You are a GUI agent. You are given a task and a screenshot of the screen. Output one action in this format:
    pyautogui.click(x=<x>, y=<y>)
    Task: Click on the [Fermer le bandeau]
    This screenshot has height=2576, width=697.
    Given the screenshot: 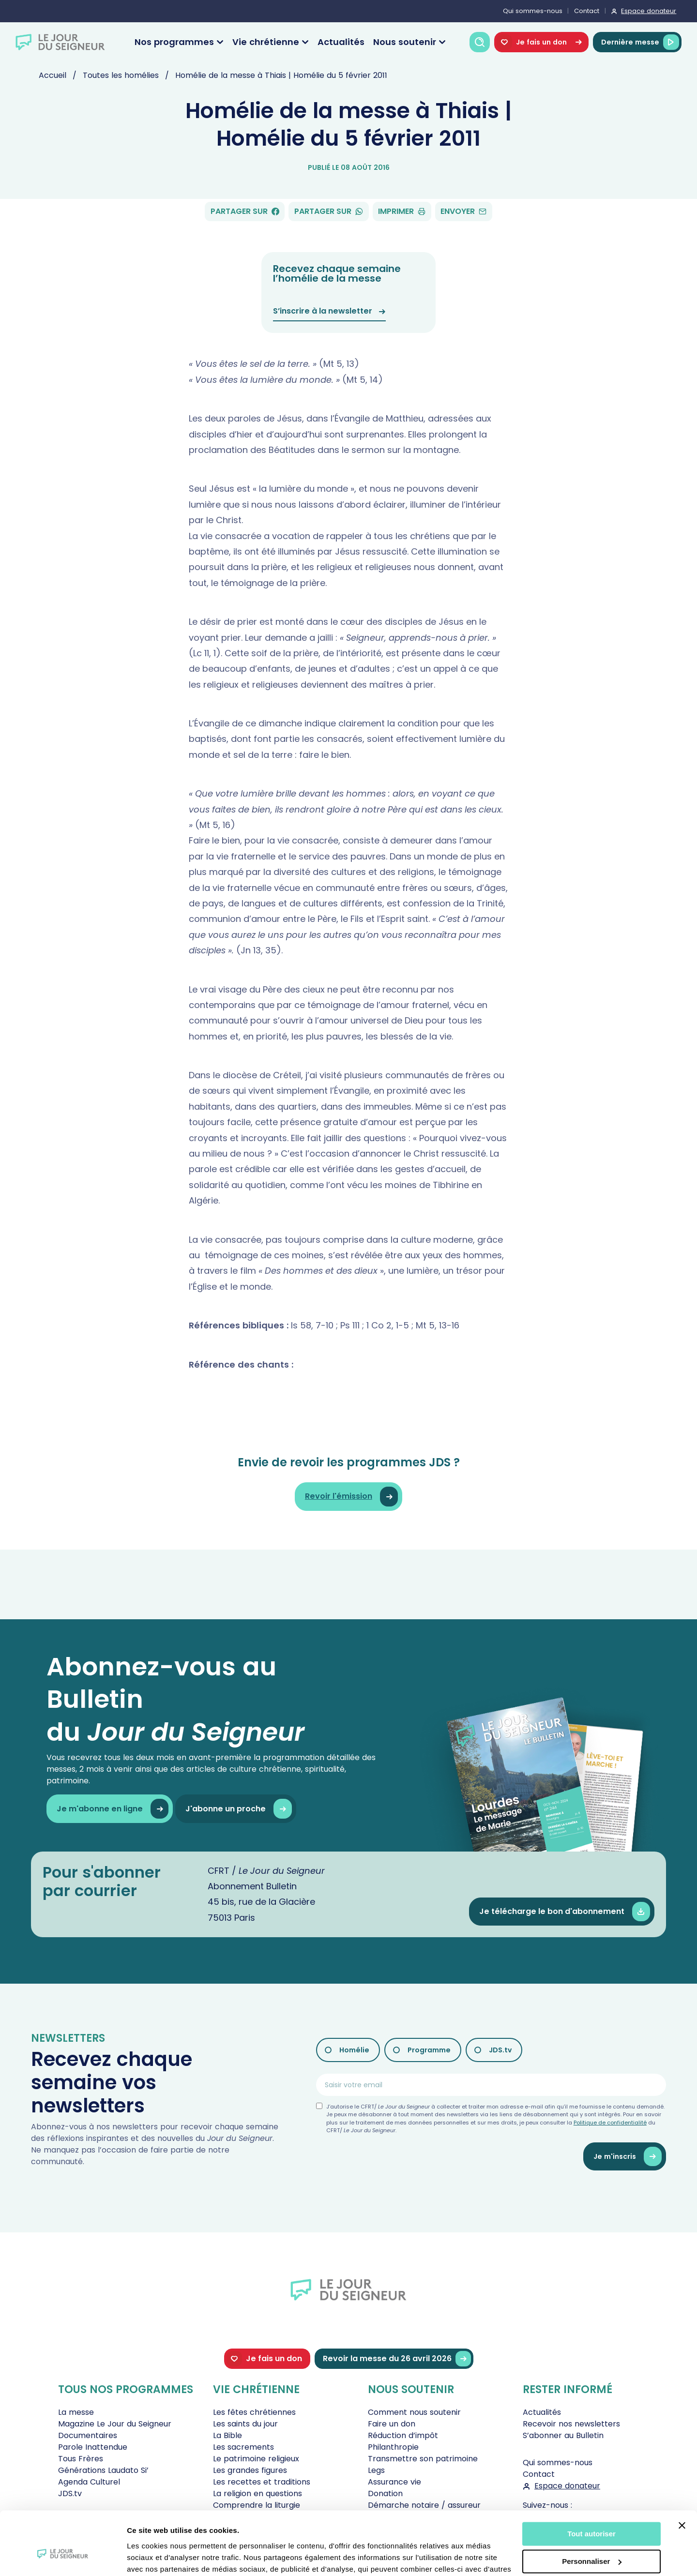 What is the action you would take?
    pyautogui.click(x=682, y=2475)
    